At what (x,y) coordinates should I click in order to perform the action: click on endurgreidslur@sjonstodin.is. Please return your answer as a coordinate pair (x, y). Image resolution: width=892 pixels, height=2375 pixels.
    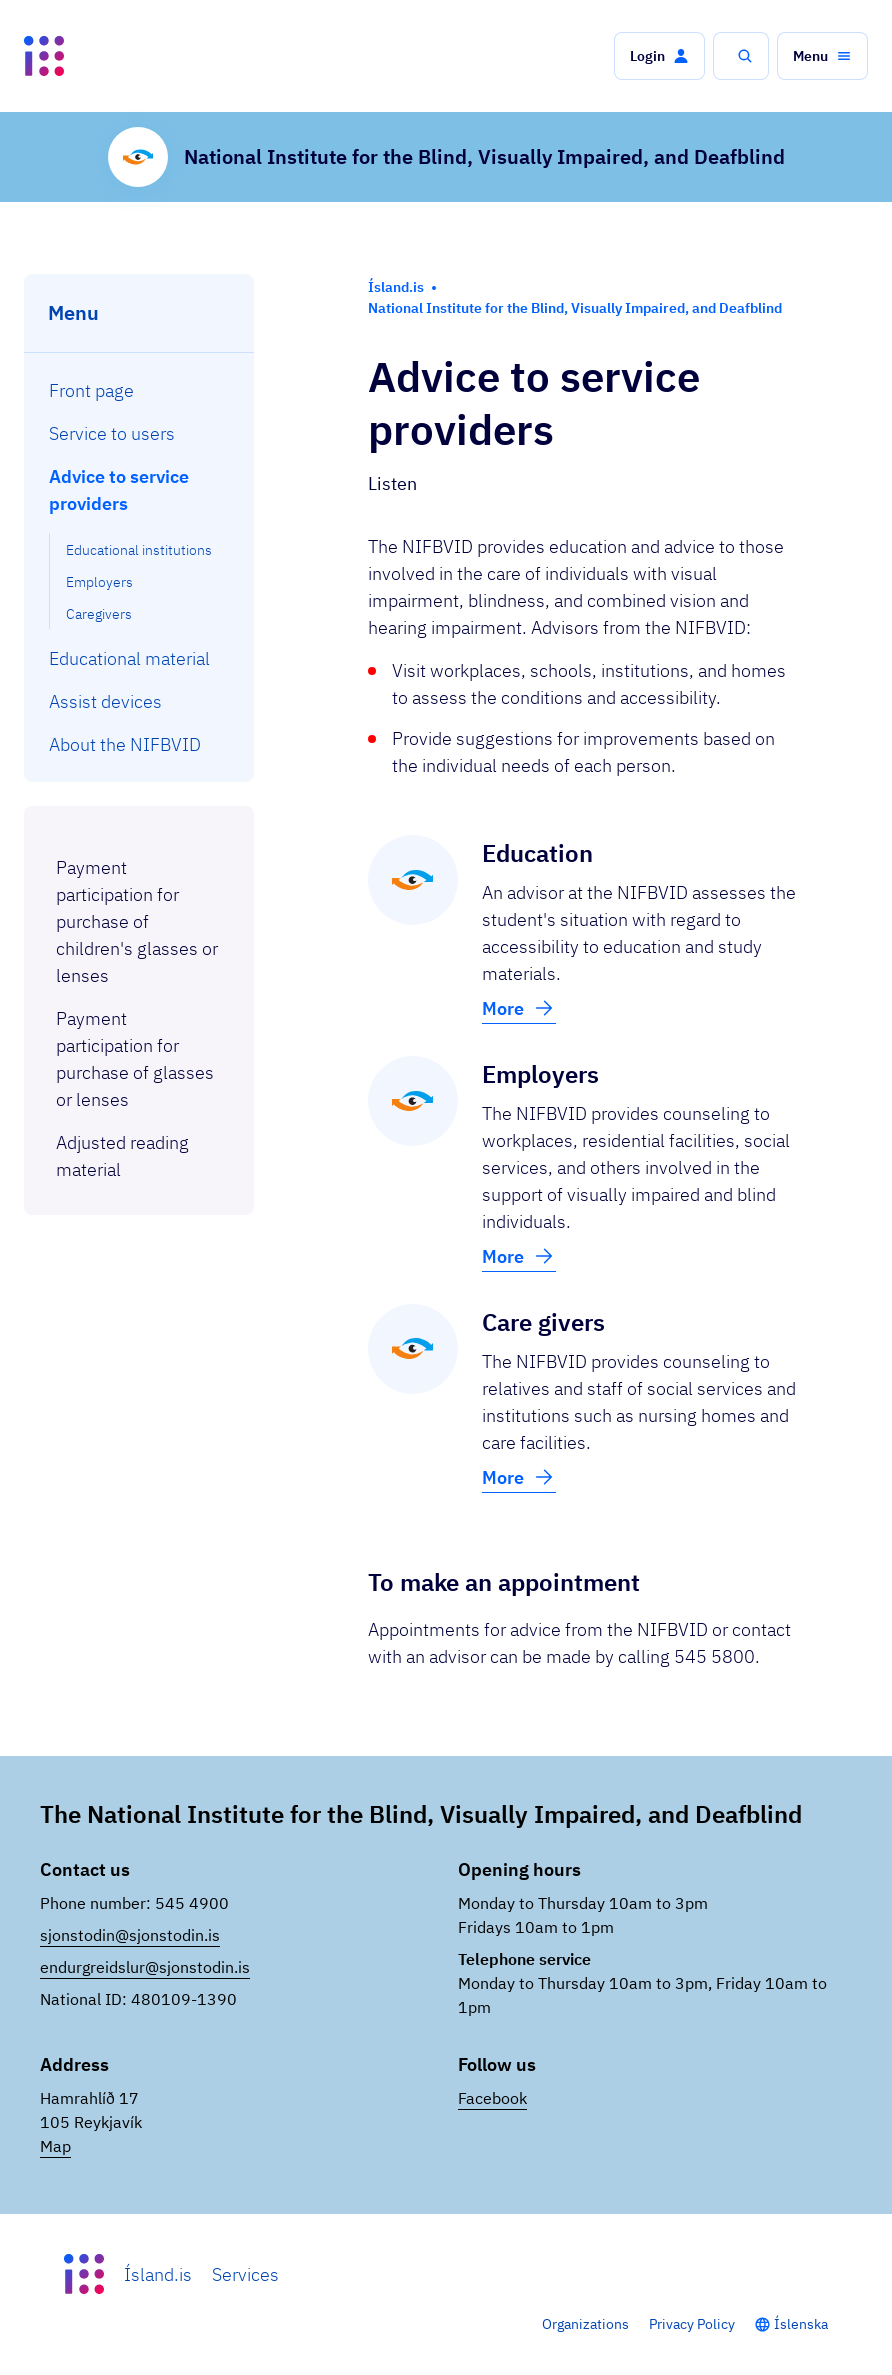
    Looking at the image, I should click on (145, 1967).